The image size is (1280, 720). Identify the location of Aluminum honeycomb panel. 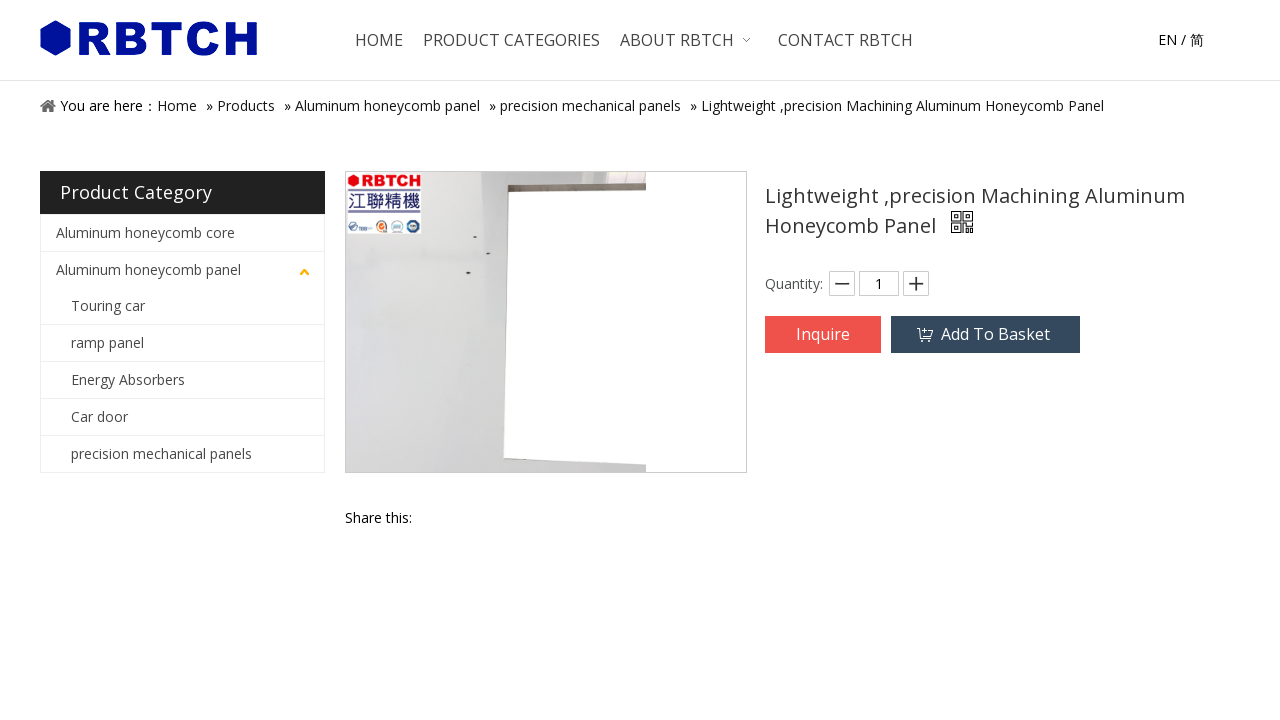
(387, 105).